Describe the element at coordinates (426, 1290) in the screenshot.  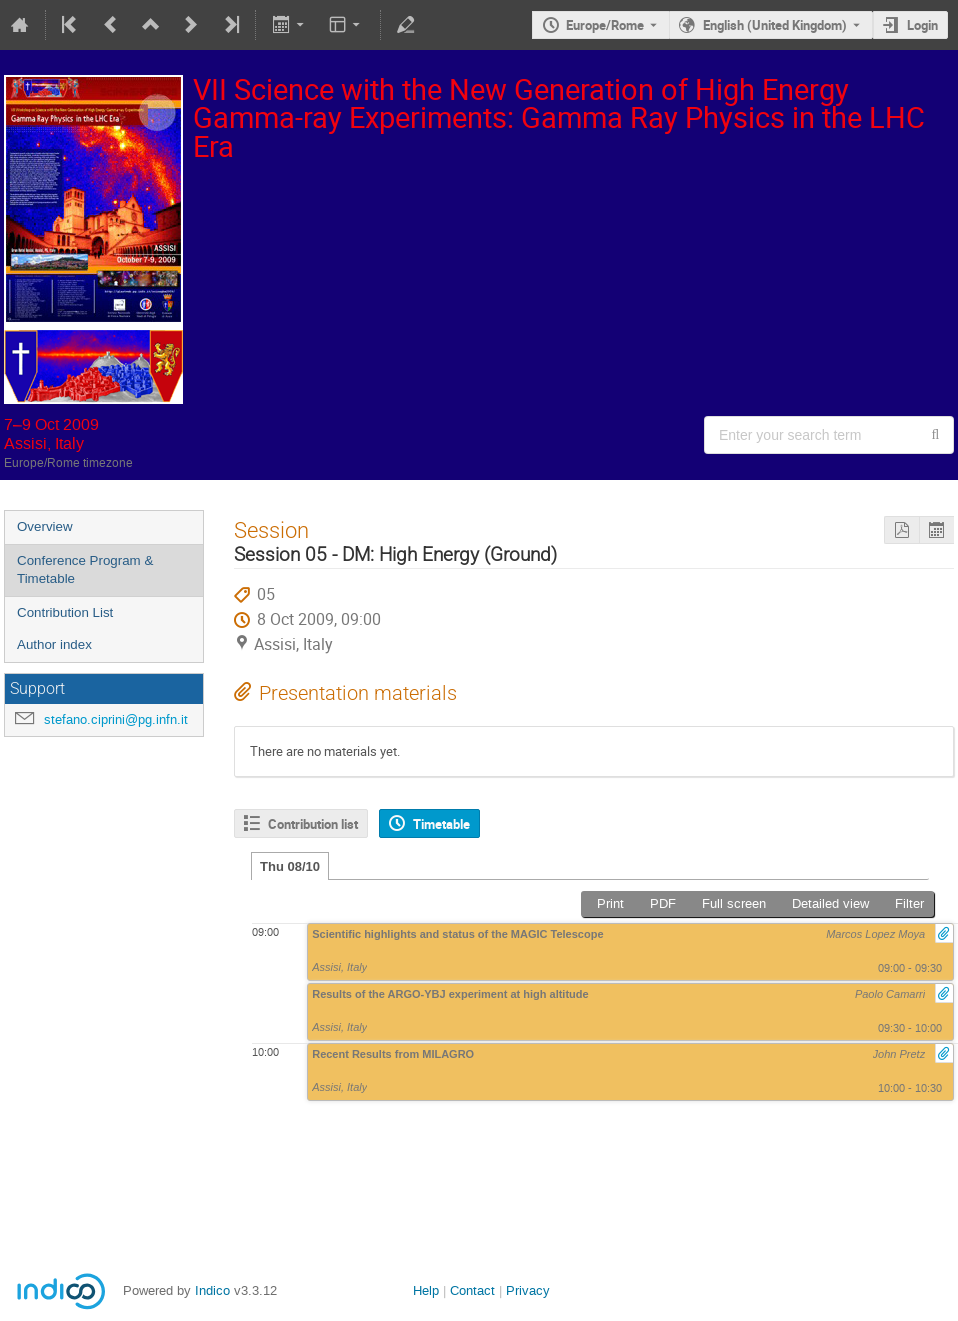
I see `Help` at that location.